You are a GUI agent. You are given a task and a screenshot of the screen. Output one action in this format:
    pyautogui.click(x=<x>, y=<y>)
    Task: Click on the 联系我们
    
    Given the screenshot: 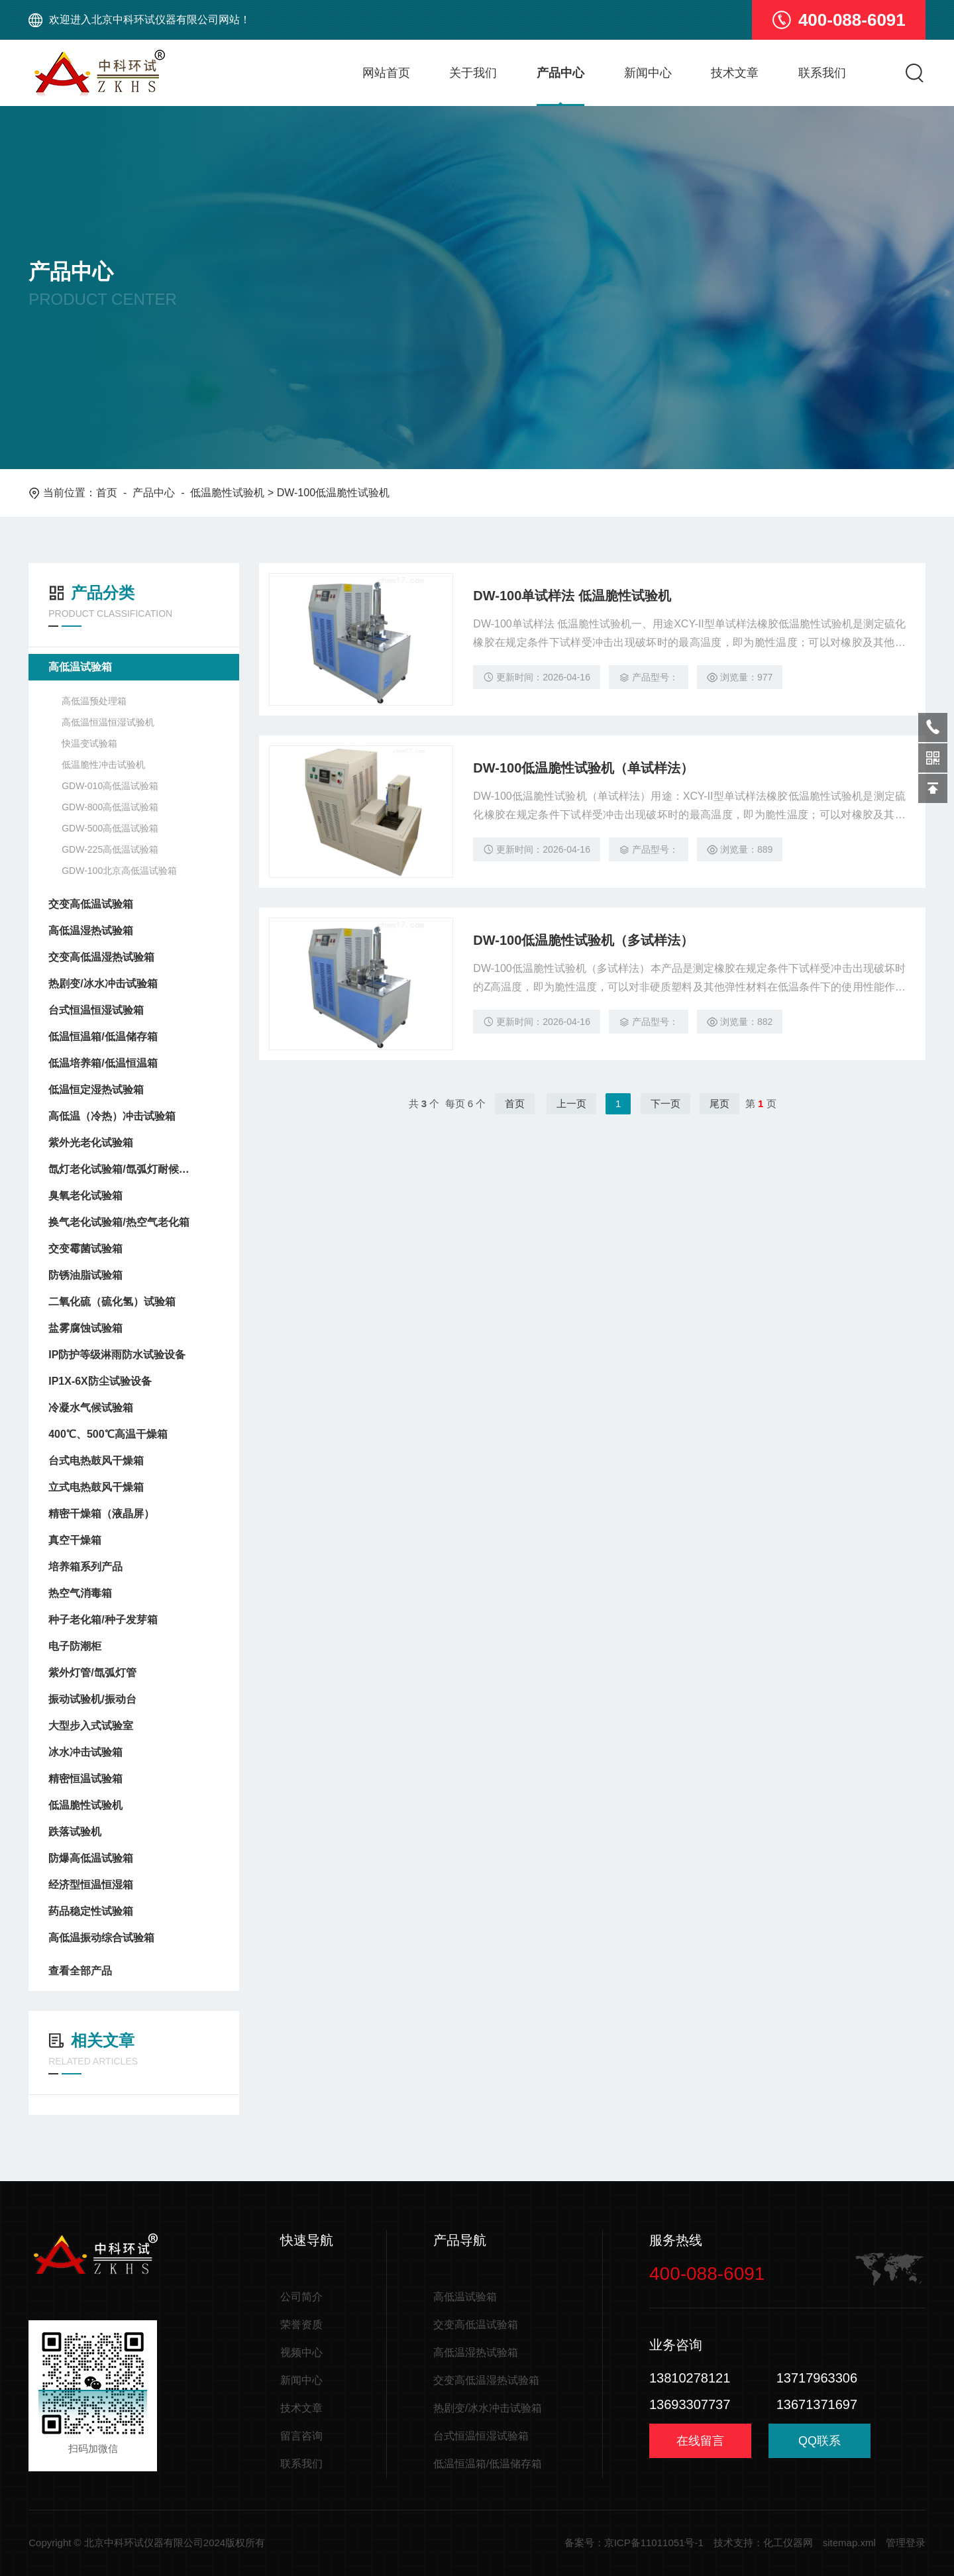 What is the action you would take?
    pyautogui.click(x=822, y=73)
    